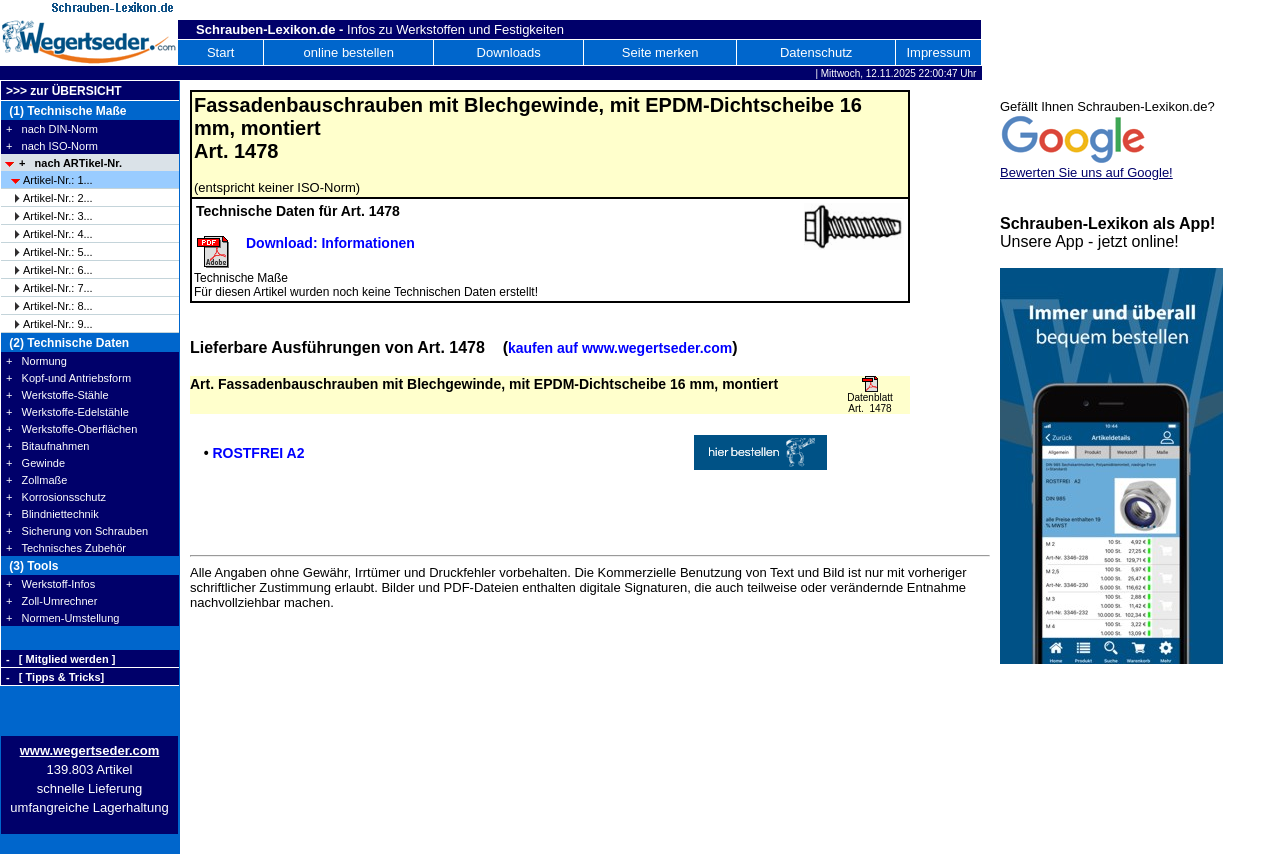 The width and height of the screenshot is (1268, 854). Describe the element at coordinates (870, 403) in the screenshot. I see `Datenblatt Art. 1478` at that location.